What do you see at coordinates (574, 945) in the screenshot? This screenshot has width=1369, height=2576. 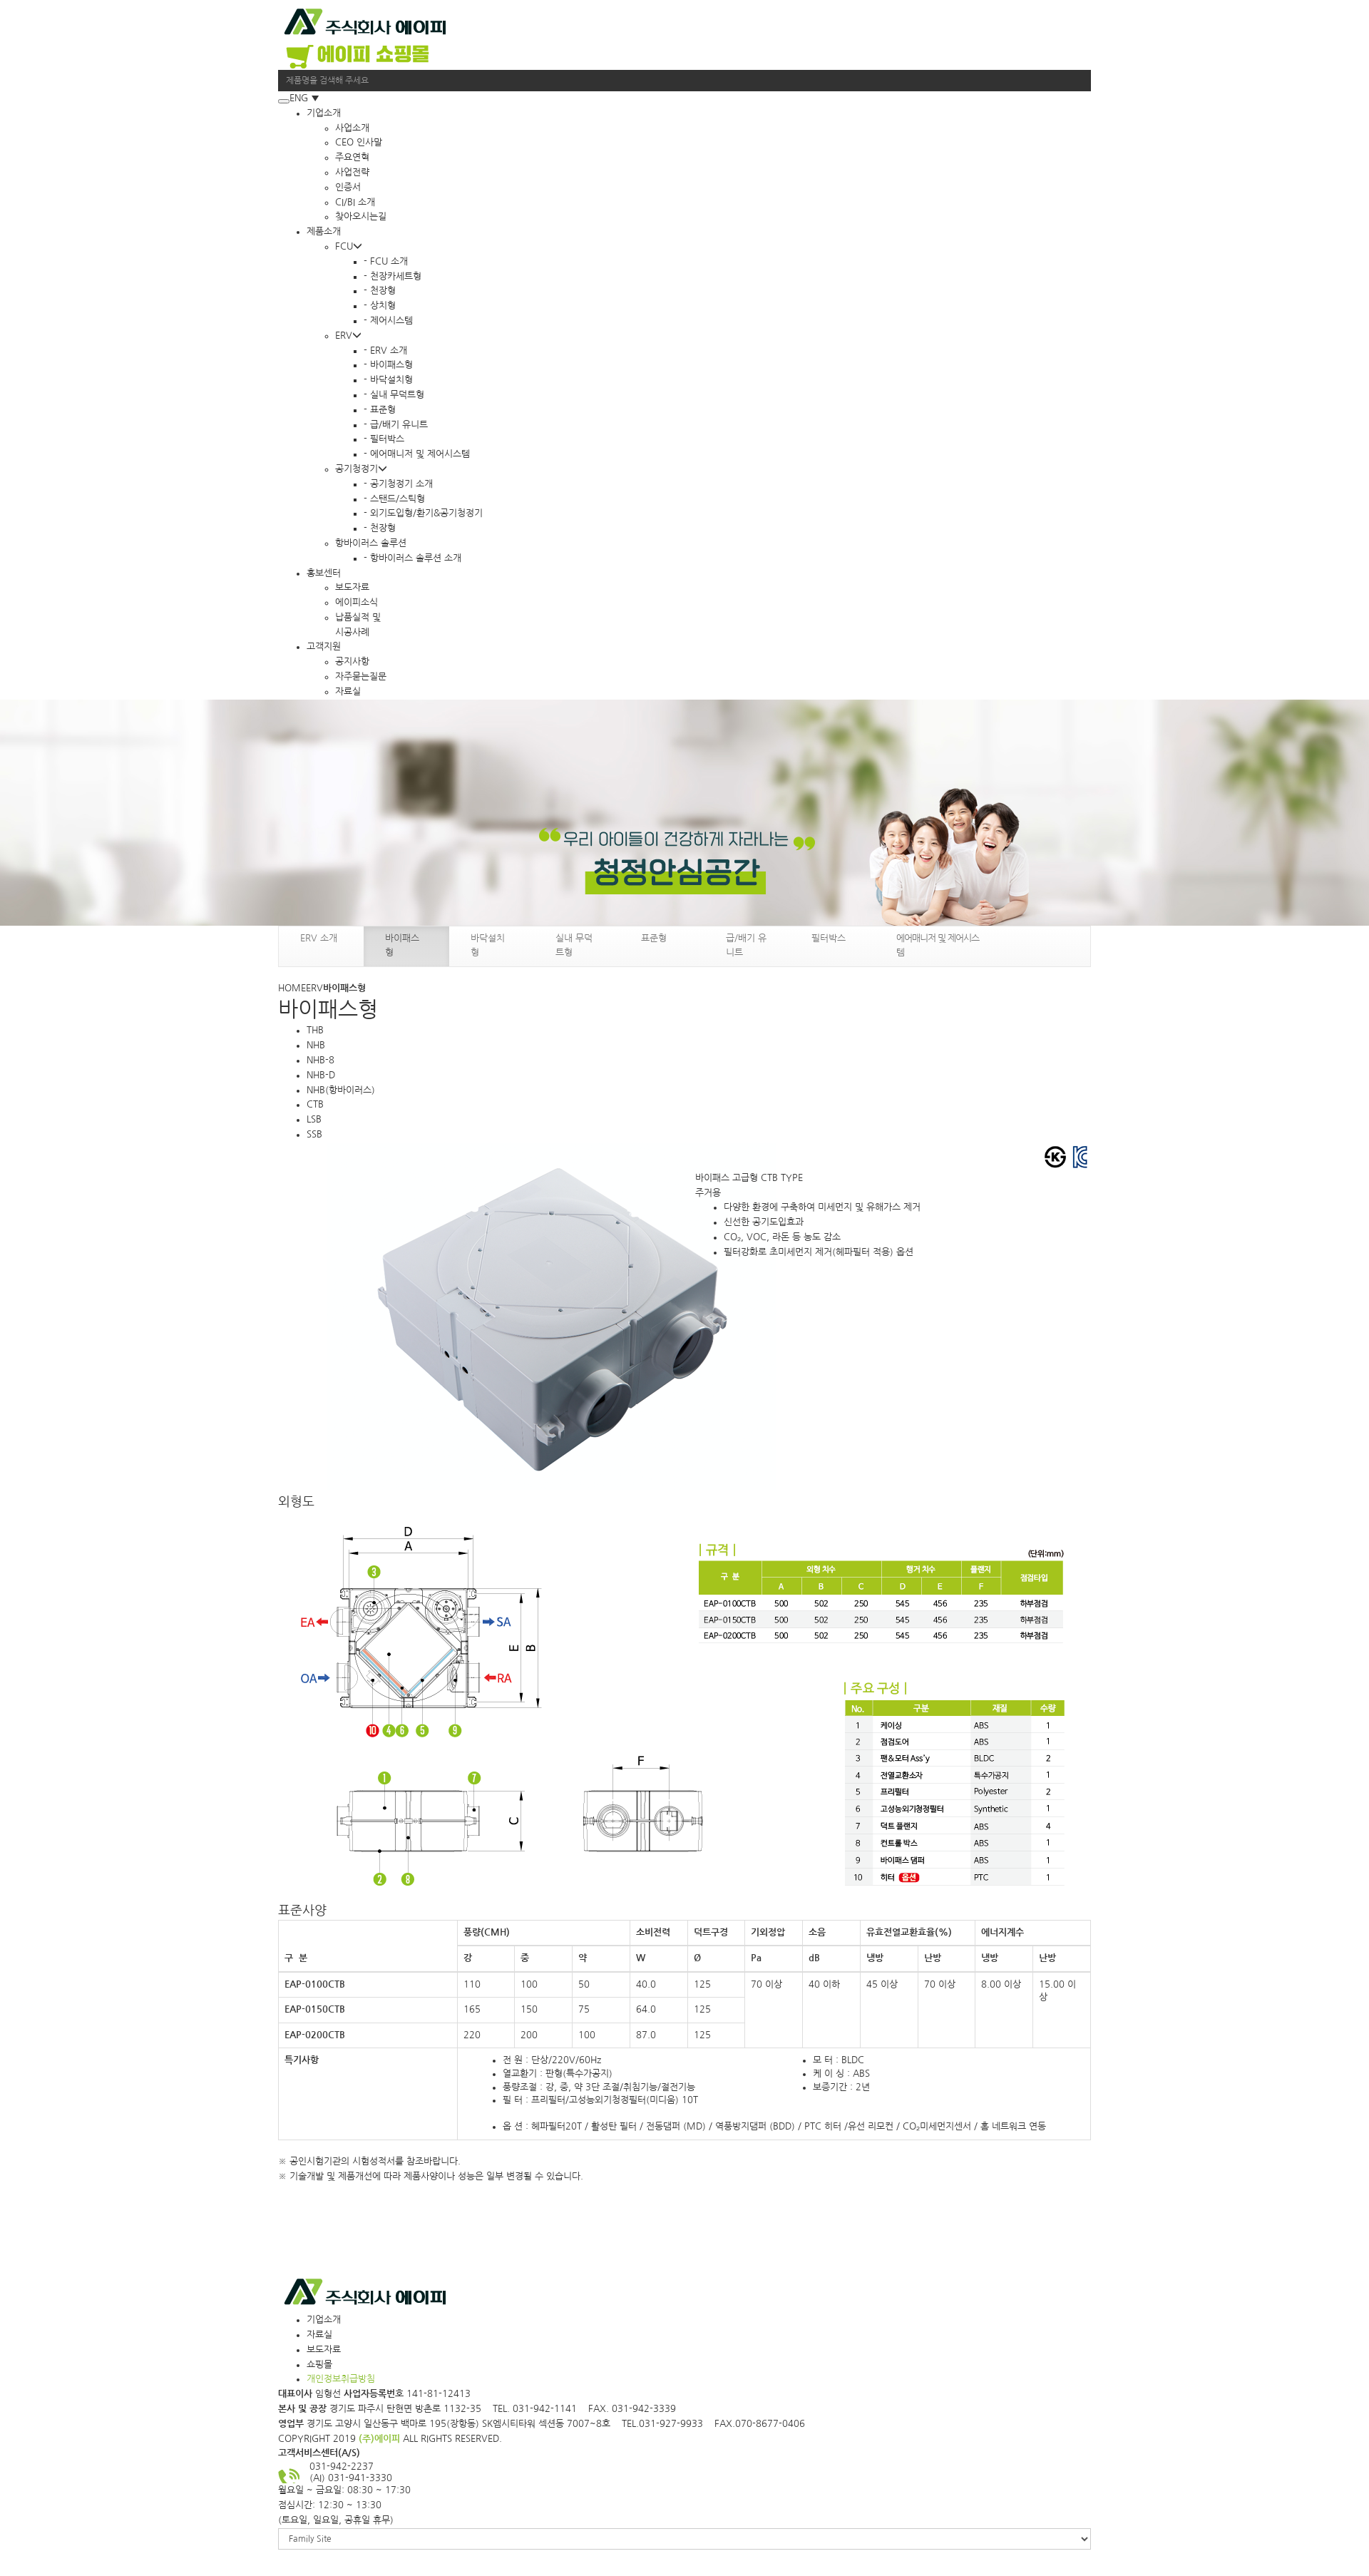 I see `실내 무덕트형` at bounding box center [574, 945].